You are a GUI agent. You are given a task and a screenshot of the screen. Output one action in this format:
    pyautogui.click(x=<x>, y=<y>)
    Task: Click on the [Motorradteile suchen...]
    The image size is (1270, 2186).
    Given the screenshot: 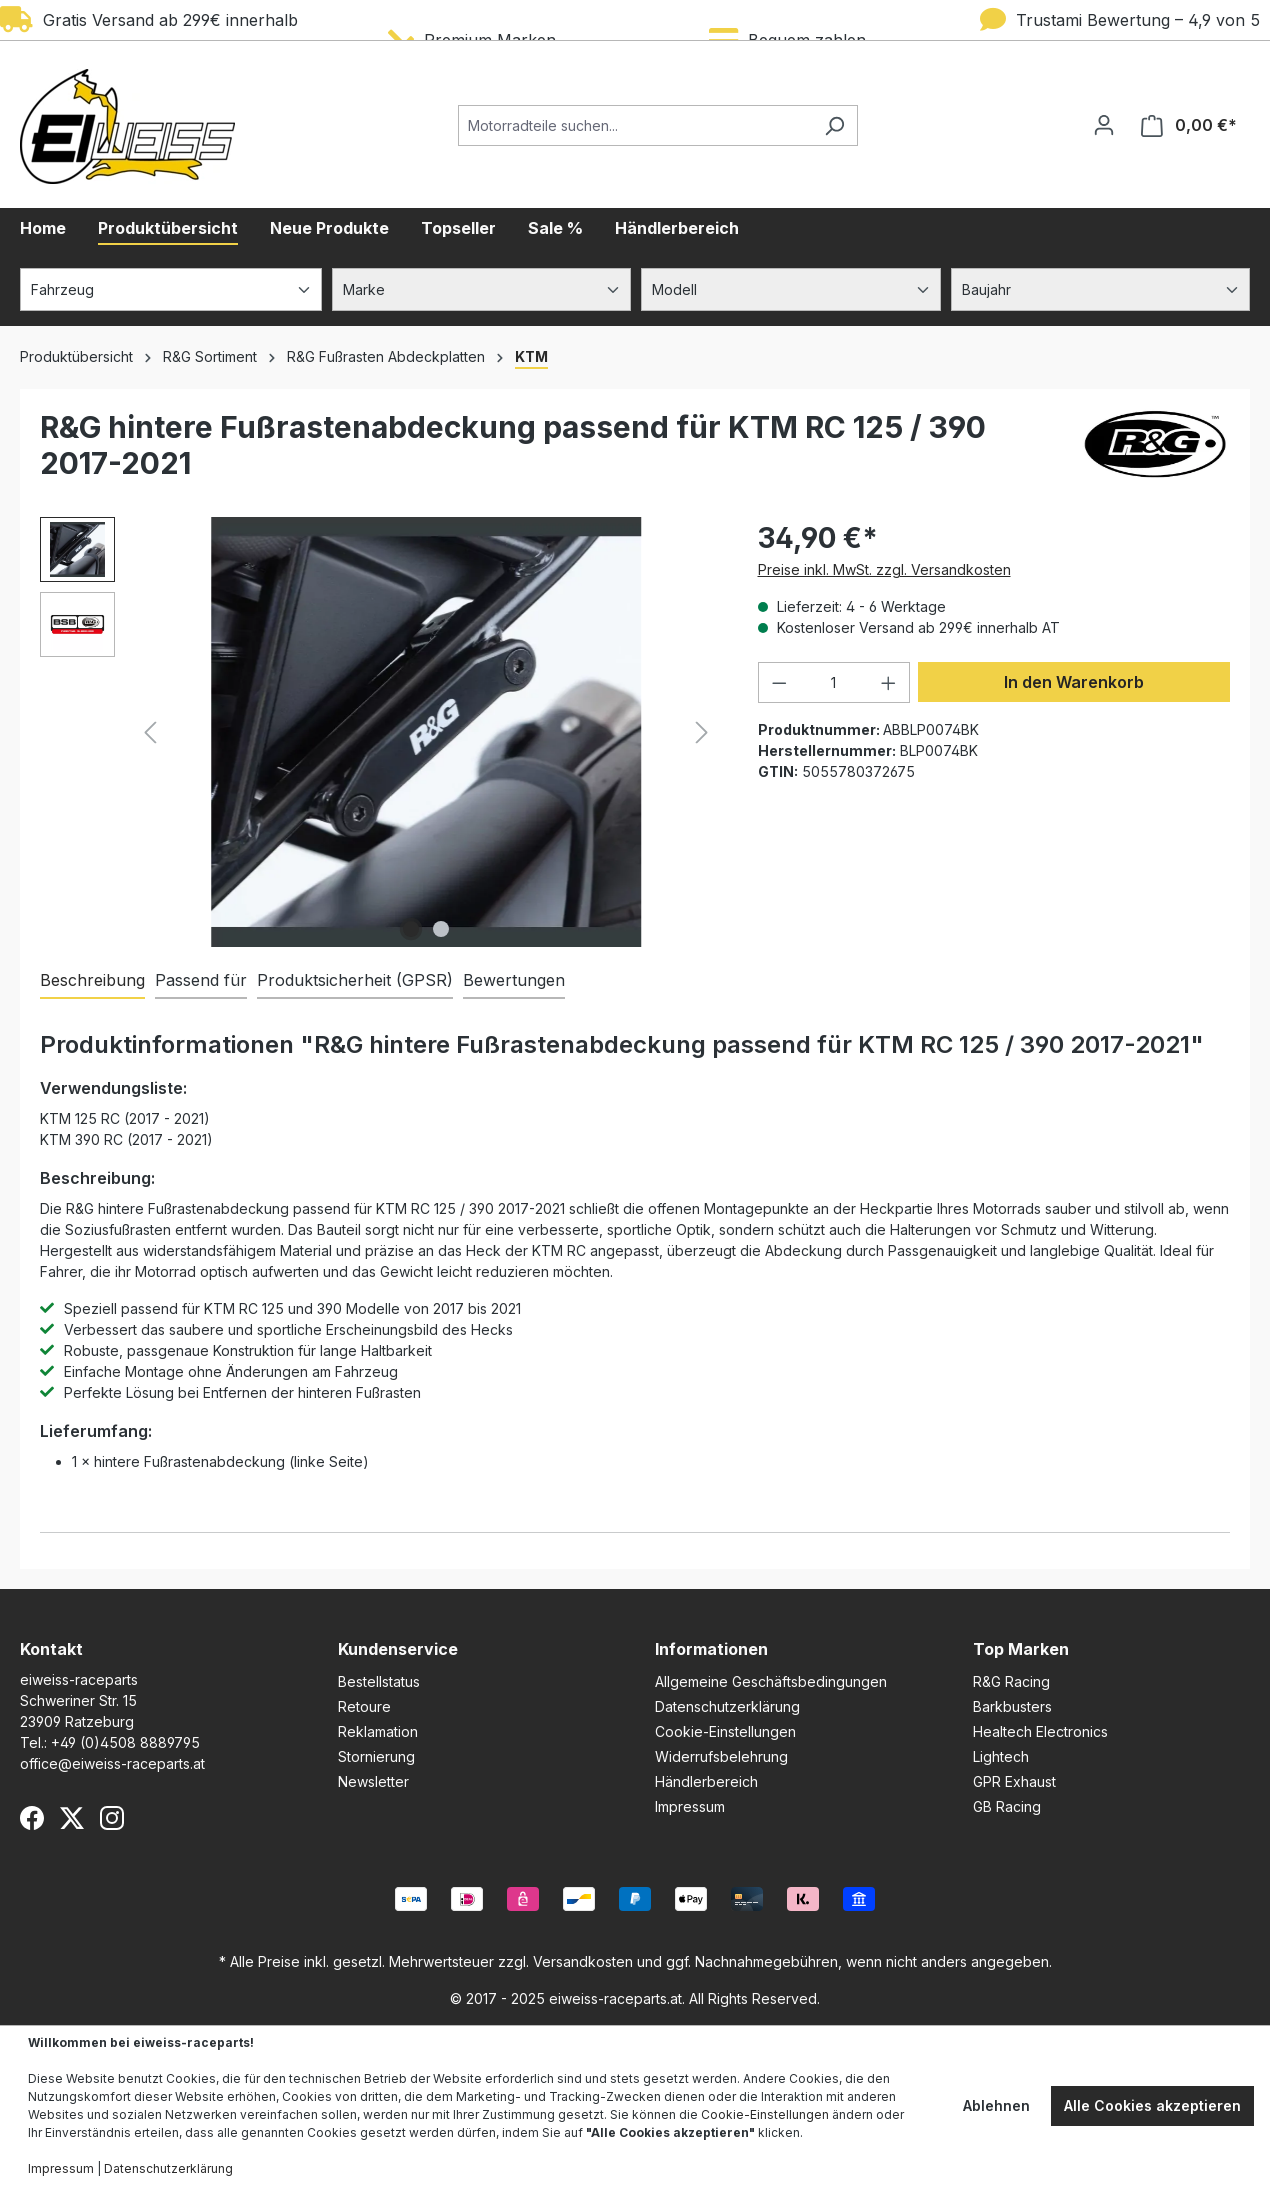 What is the action you would take?
    pyautogui.click(x=635, y=125)
    